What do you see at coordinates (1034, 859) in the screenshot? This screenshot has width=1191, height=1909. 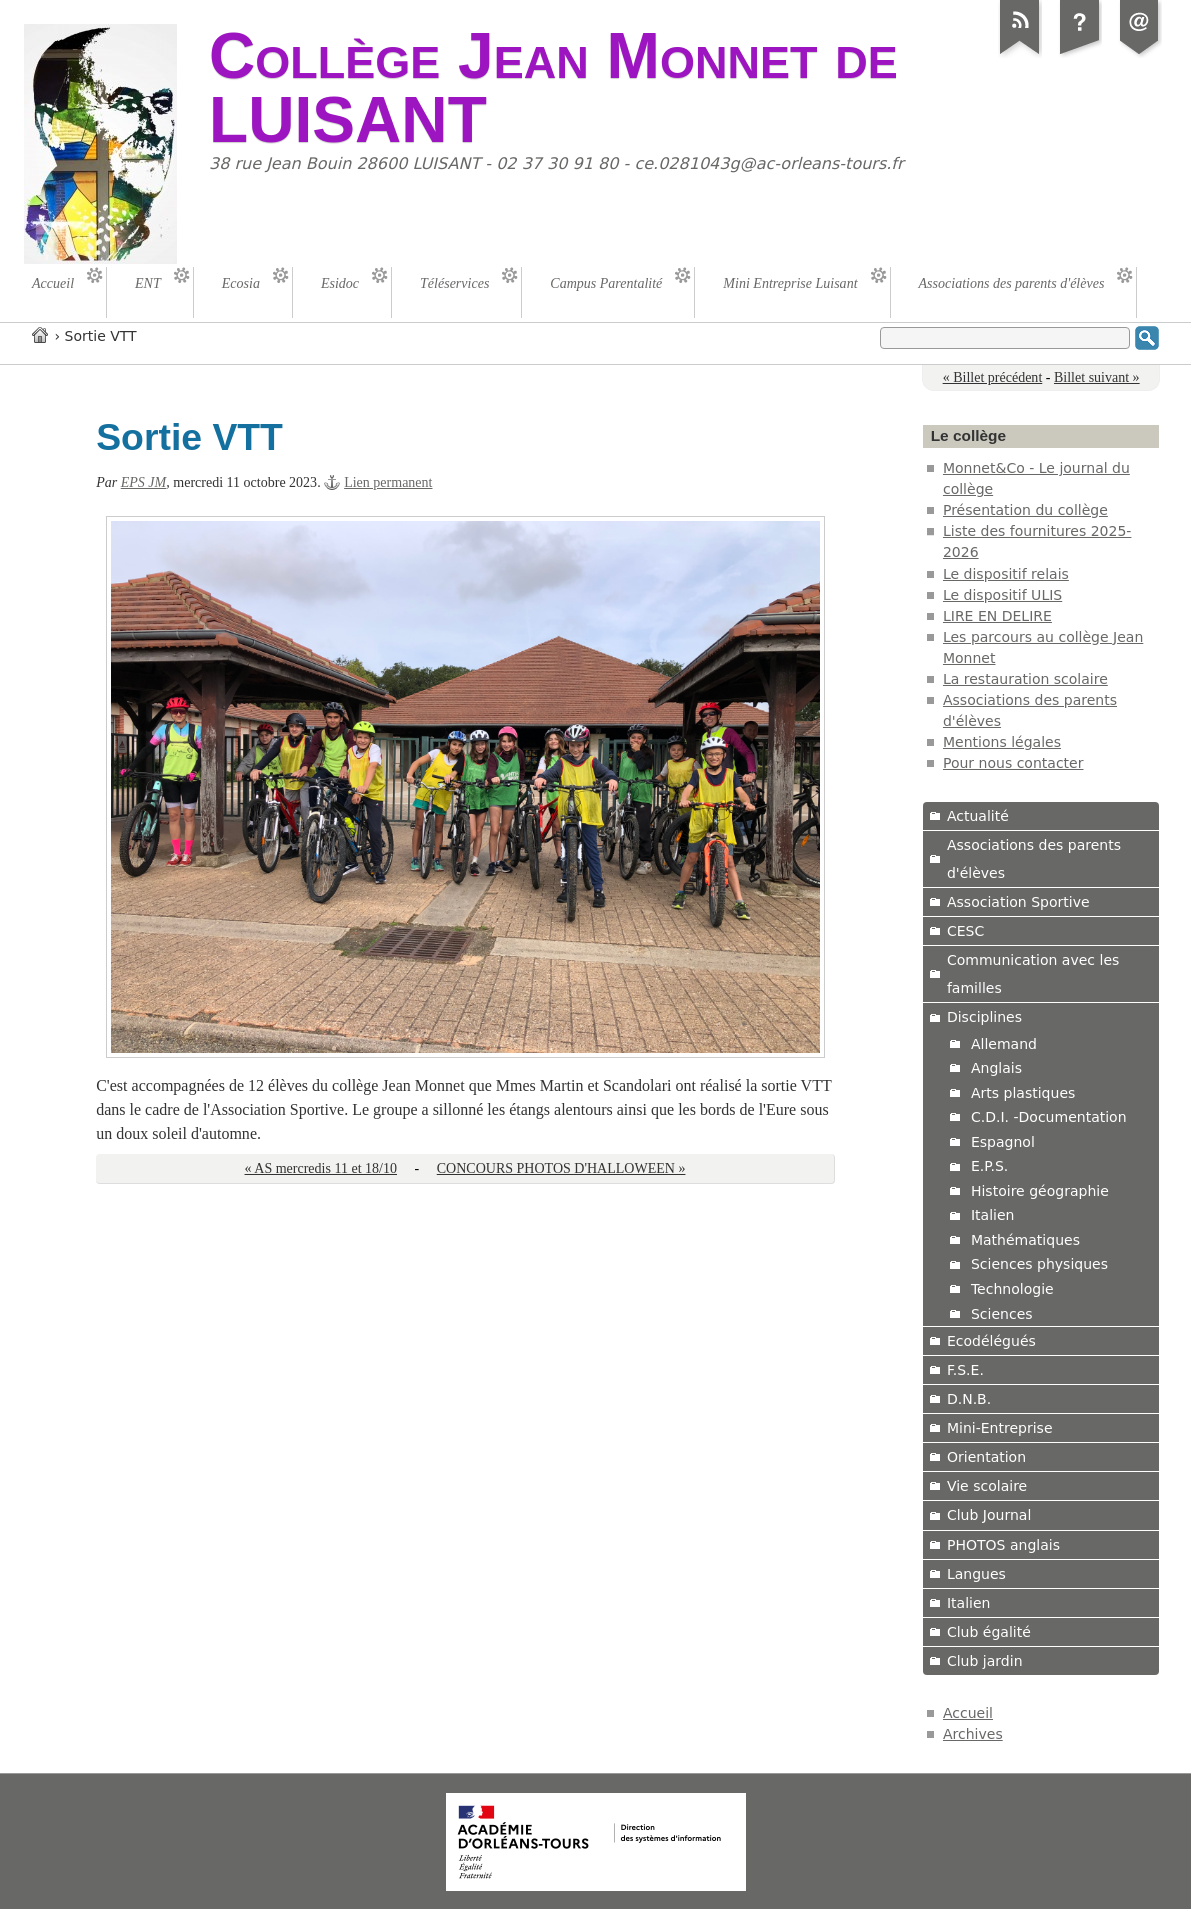 I see `Associations des parents d'élèves` at bounding box center [1034, 859].